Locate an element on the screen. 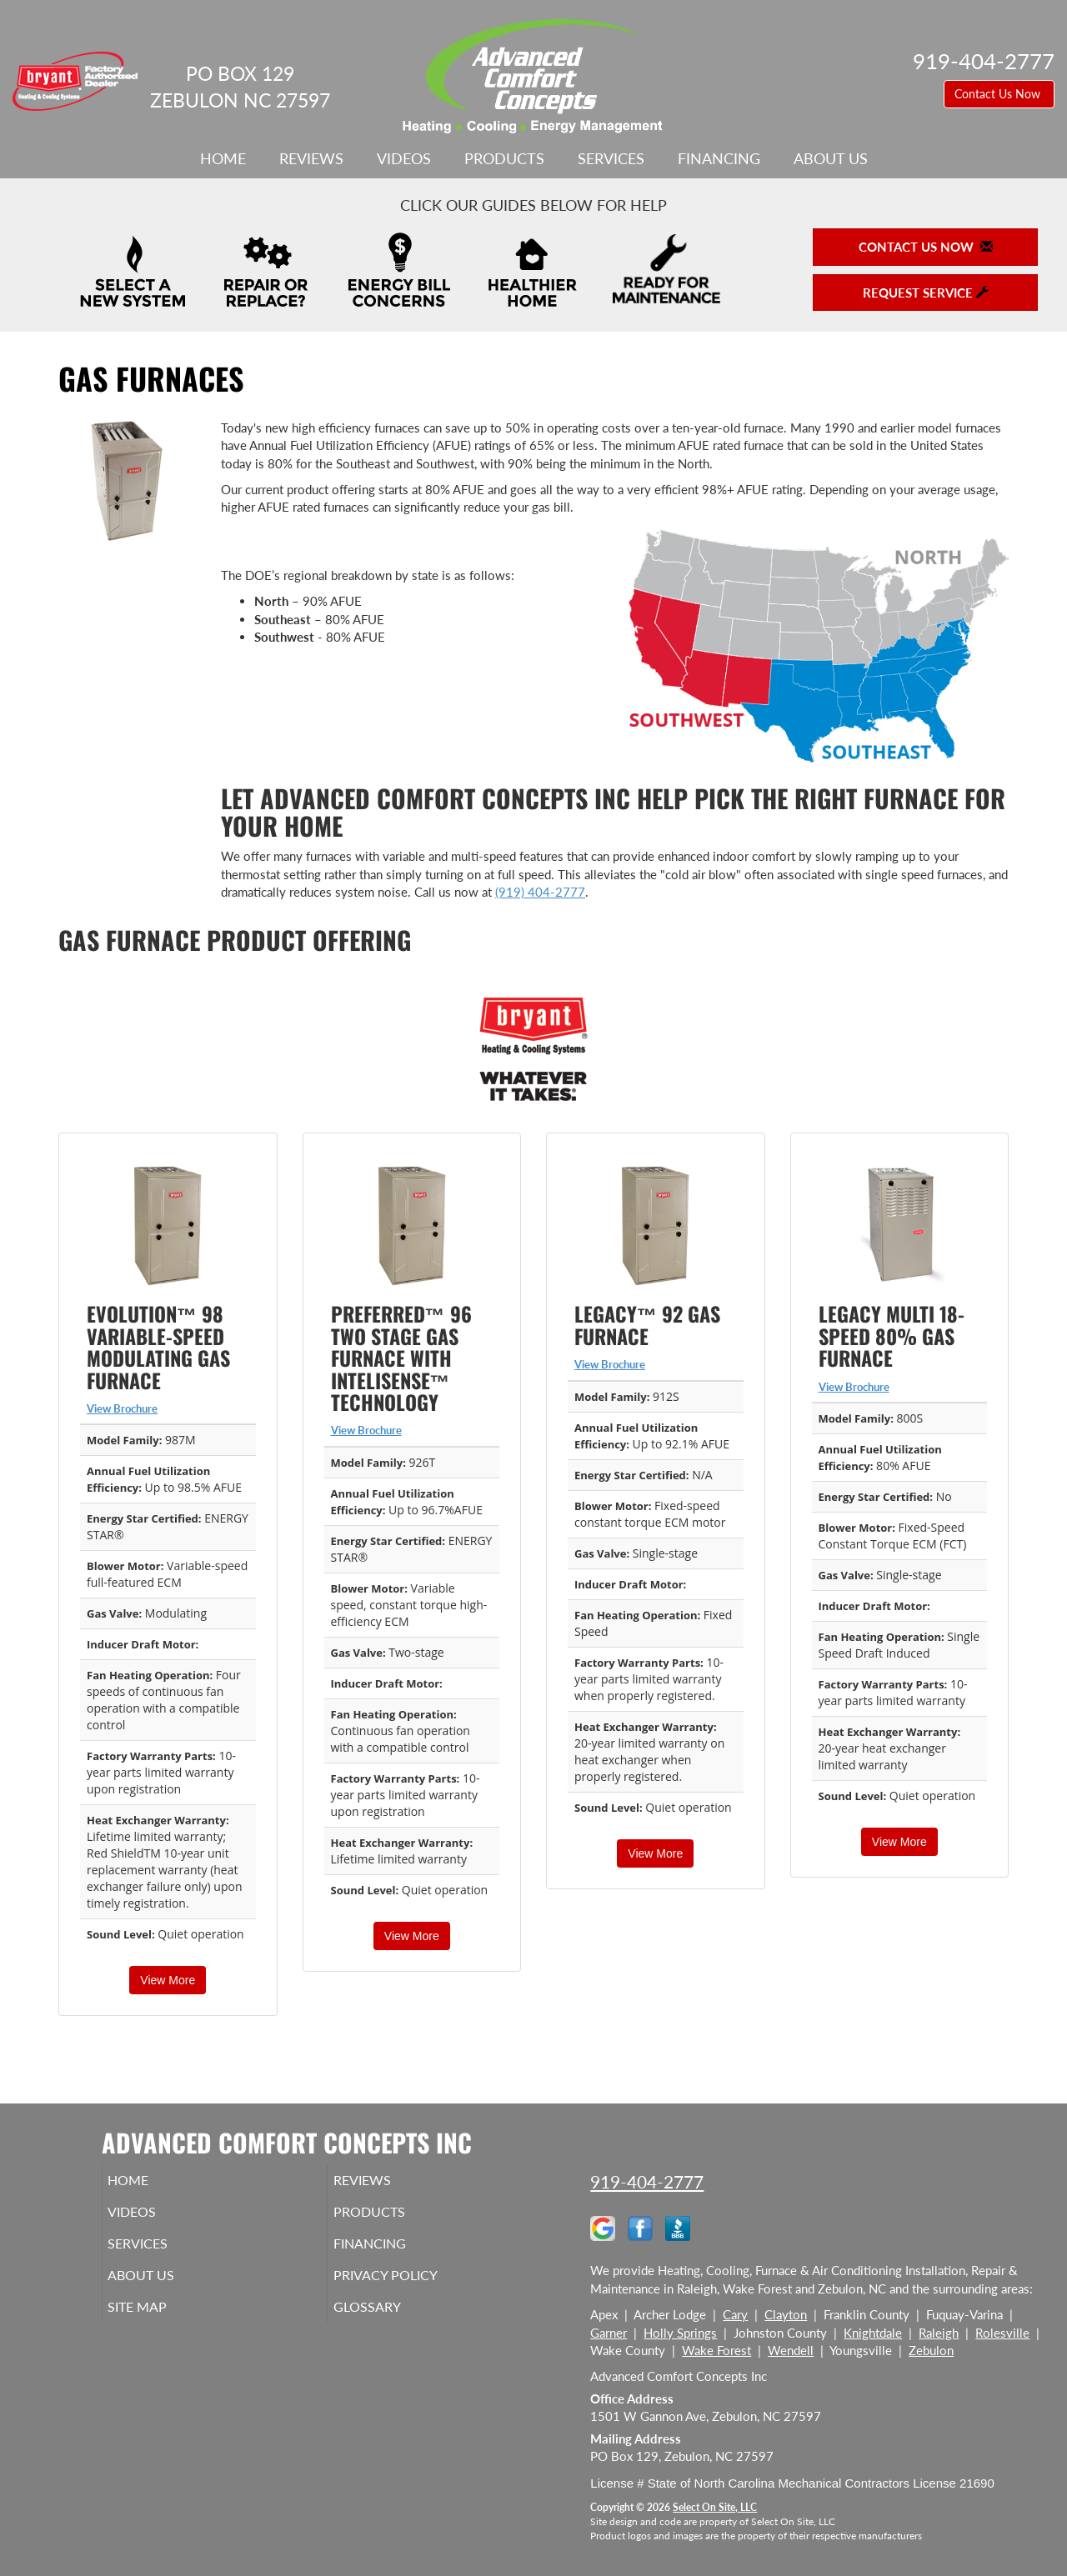 Image resolution: width=1067 pixels, height=2576 pixels. Knightdale is located at coordinates (873, 2332).